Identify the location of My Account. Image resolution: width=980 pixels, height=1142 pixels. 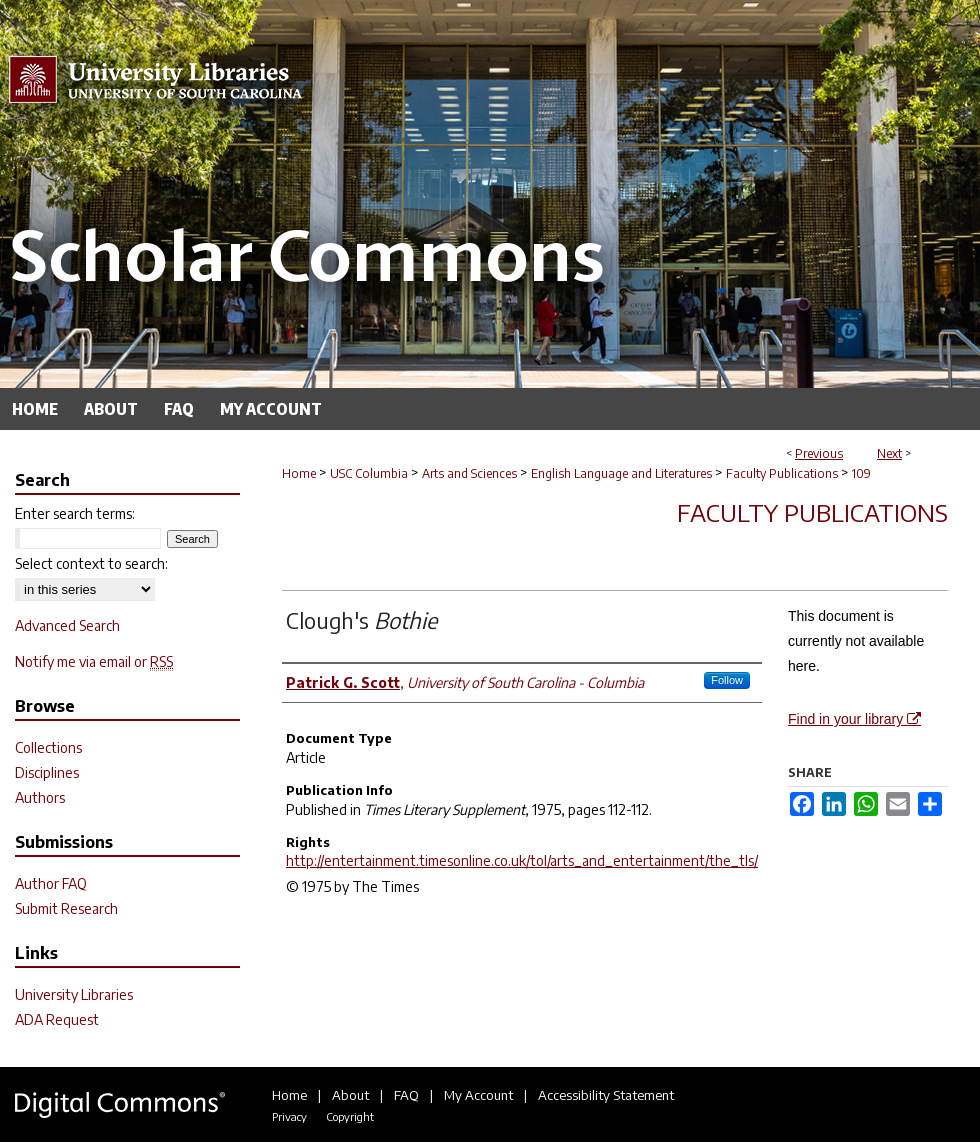
(478, 1095).